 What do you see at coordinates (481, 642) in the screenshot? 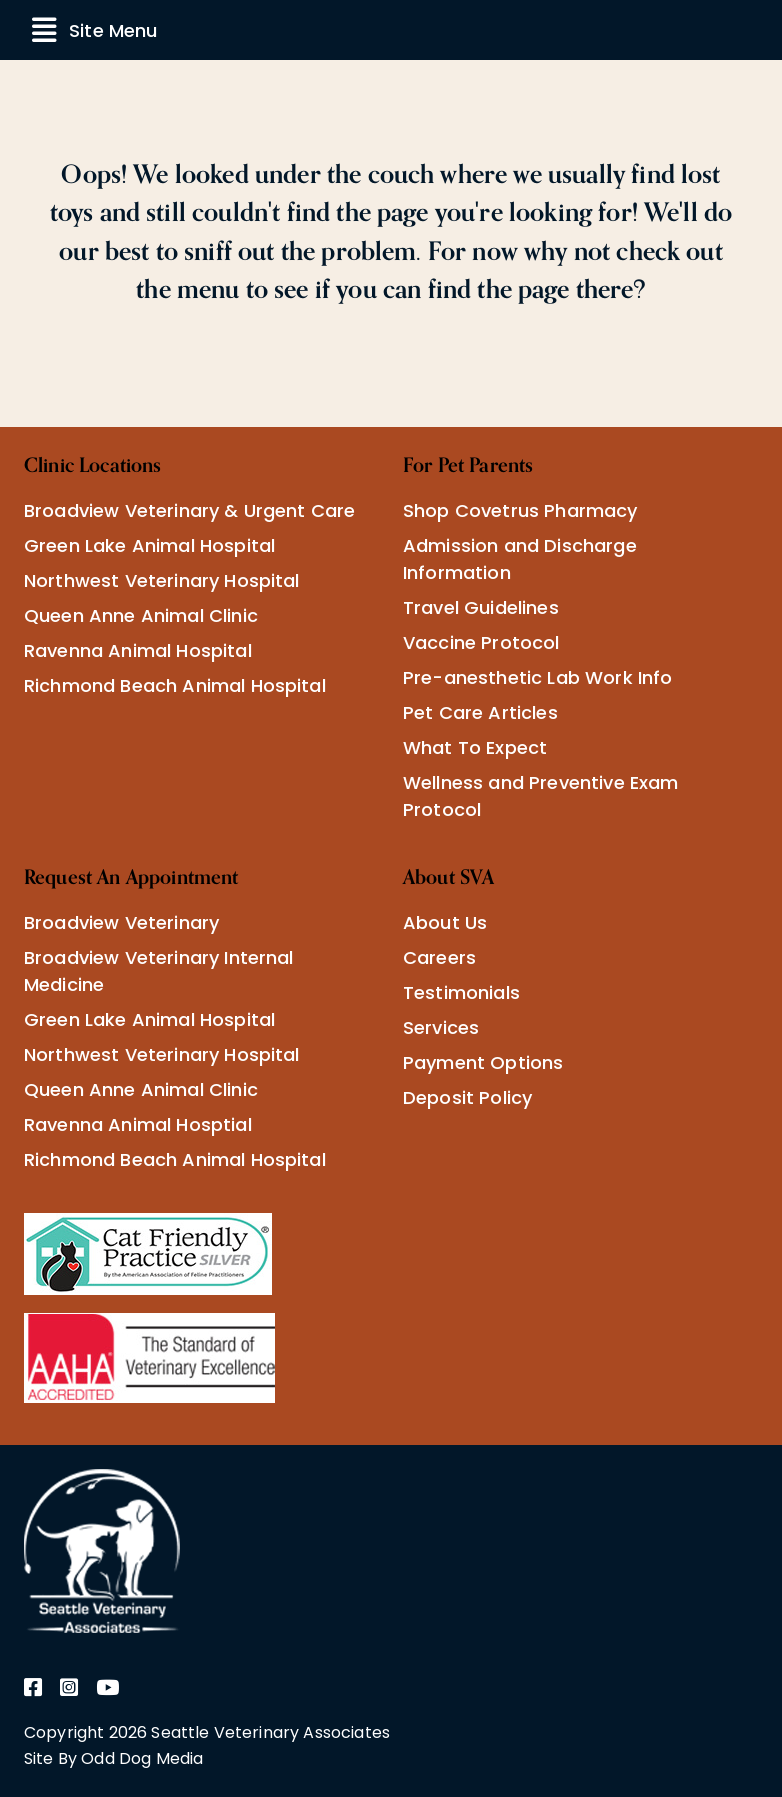
I see `Vaccine Protocol` at bounding box center [481, 642].